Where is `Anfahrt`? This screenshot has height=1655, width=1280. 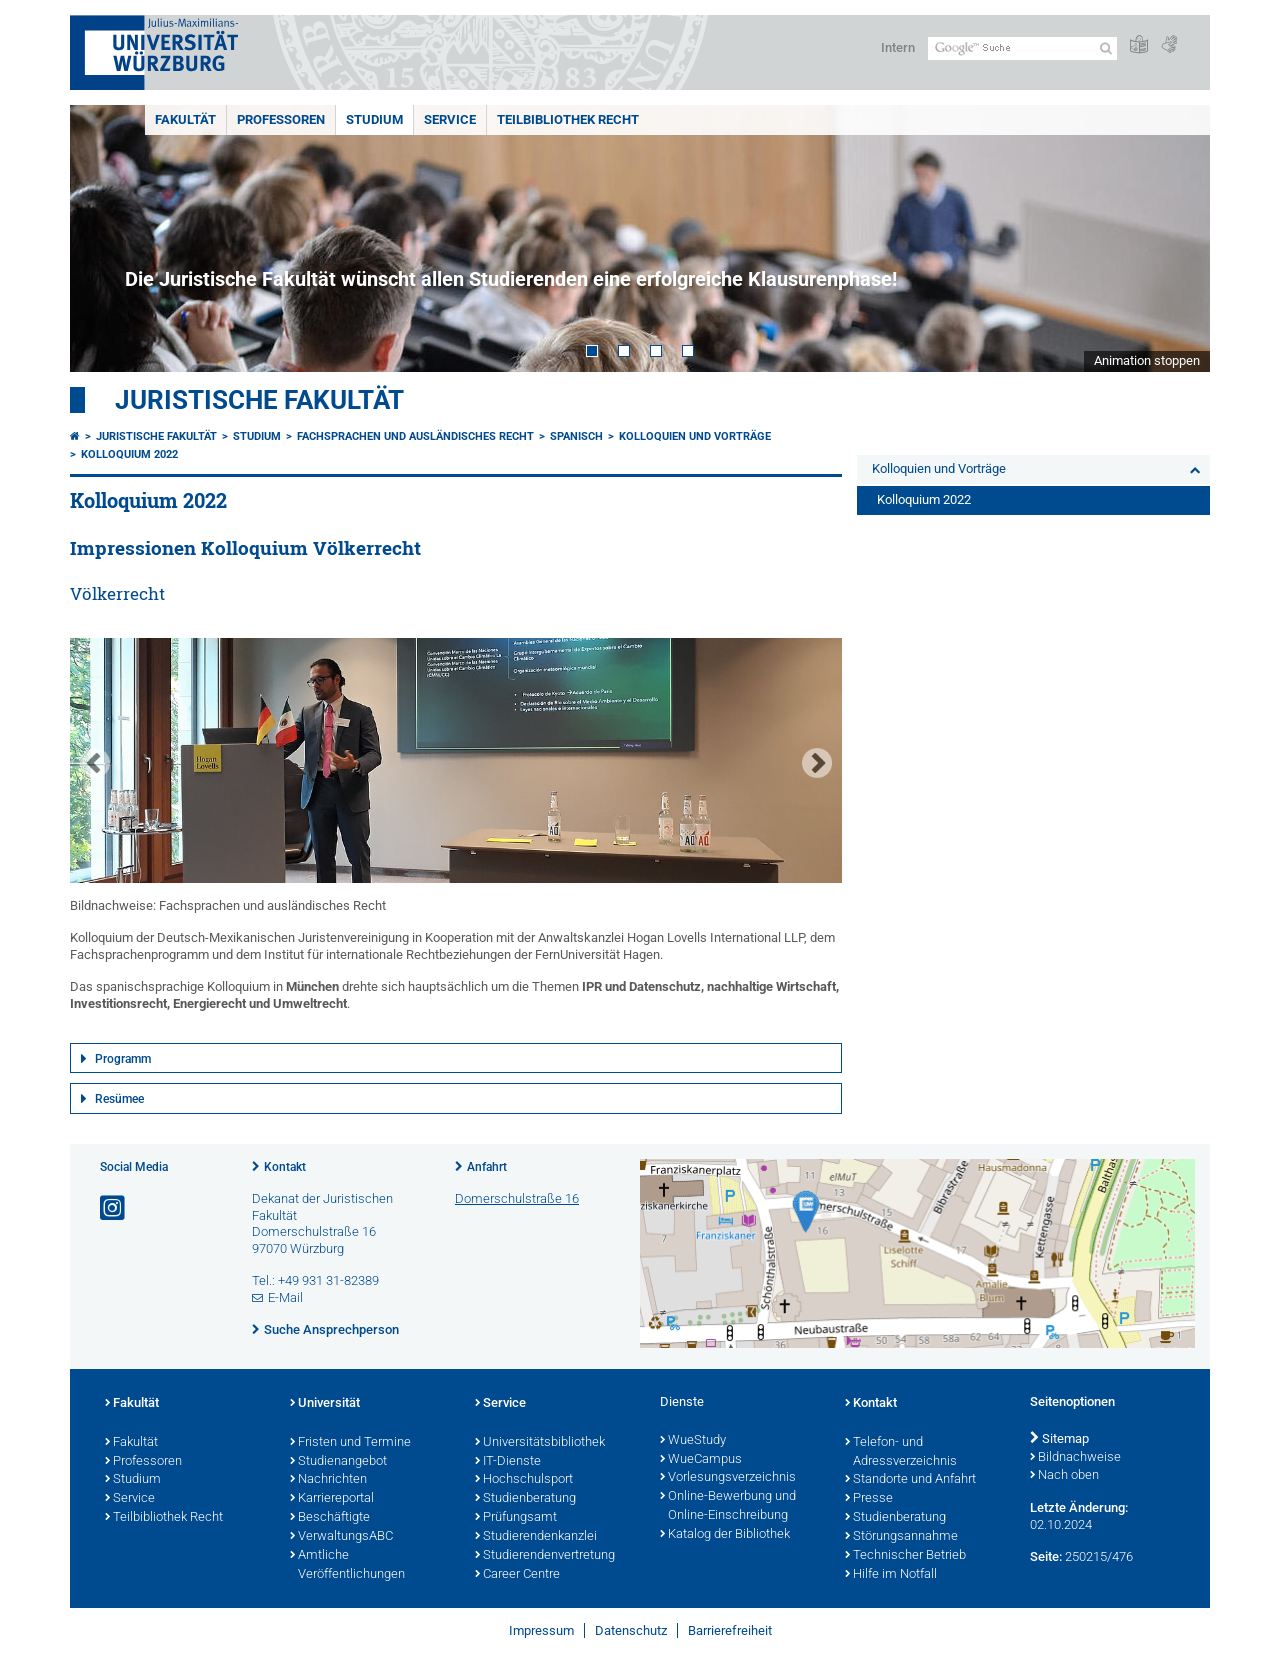 Anfahrt is located at coordinates (487, 1167).